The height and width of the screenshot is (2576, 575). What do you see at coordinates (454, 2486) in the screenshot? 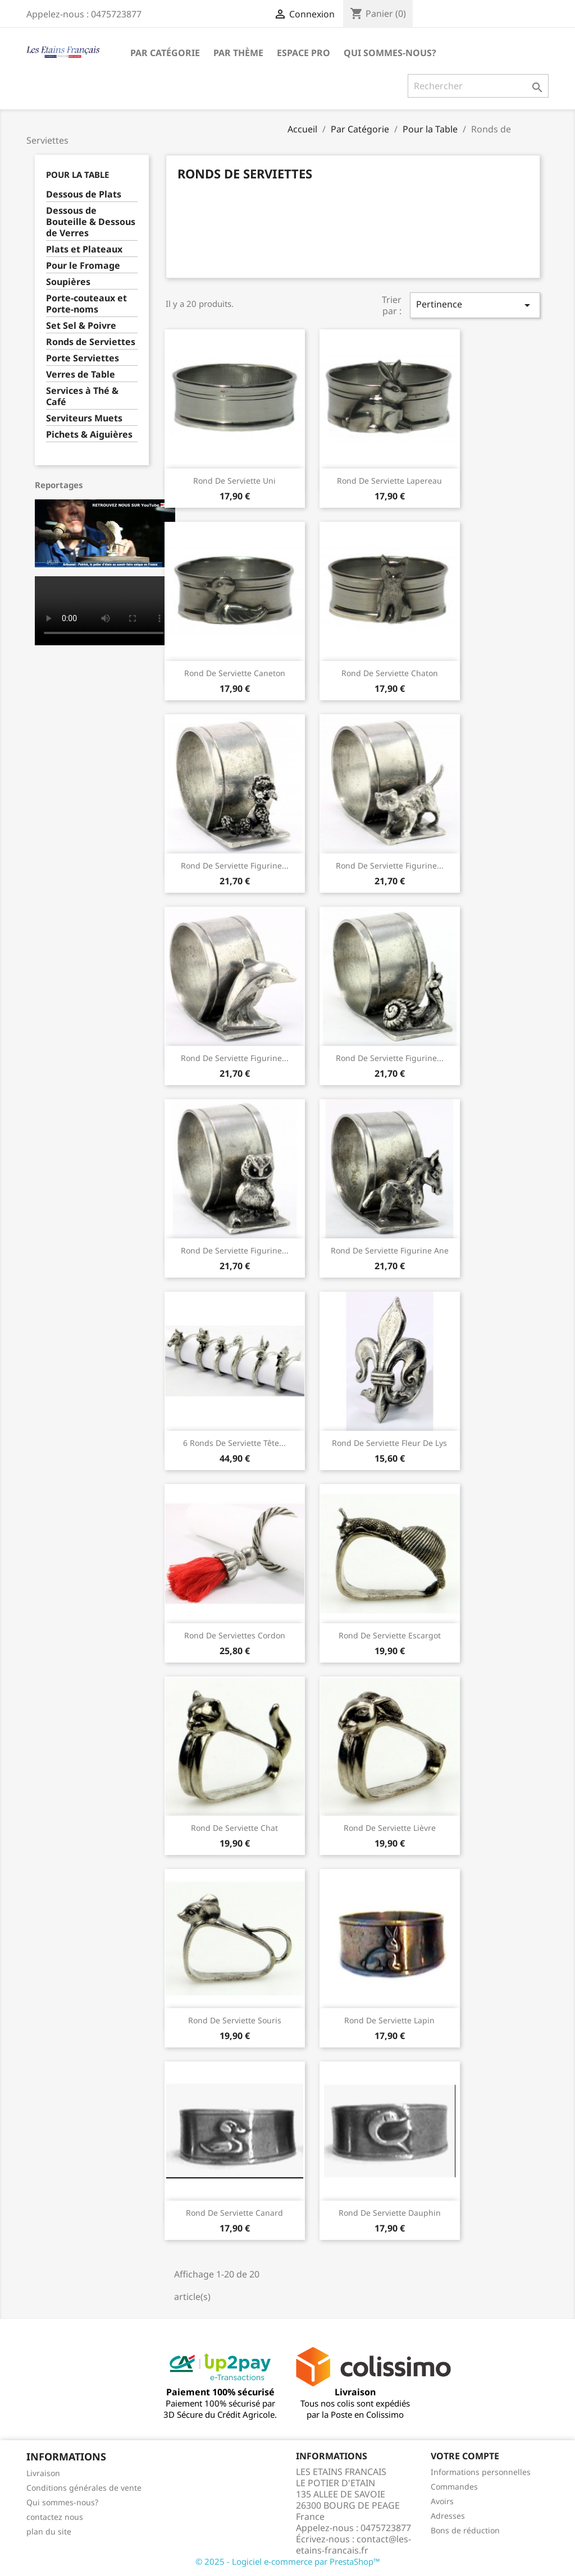
I see `Commandes` at bounding box center [454, 2486].